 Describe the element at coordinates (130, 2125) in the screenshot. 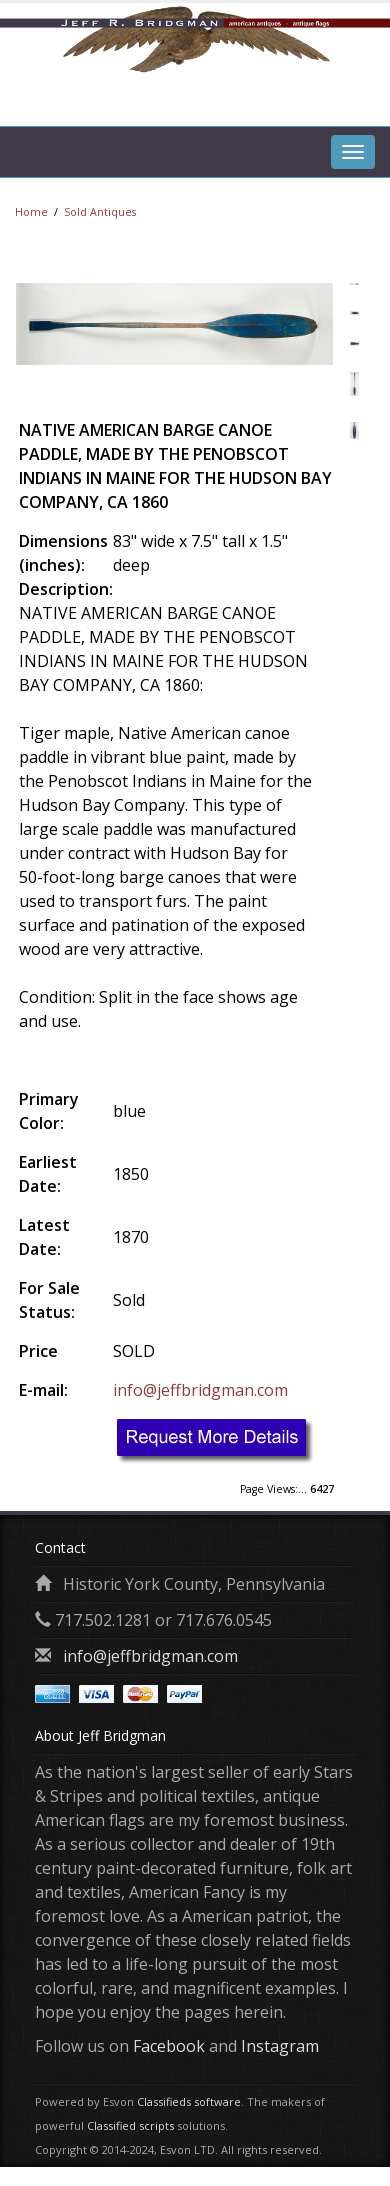

I see `Classified scripts` at that location.